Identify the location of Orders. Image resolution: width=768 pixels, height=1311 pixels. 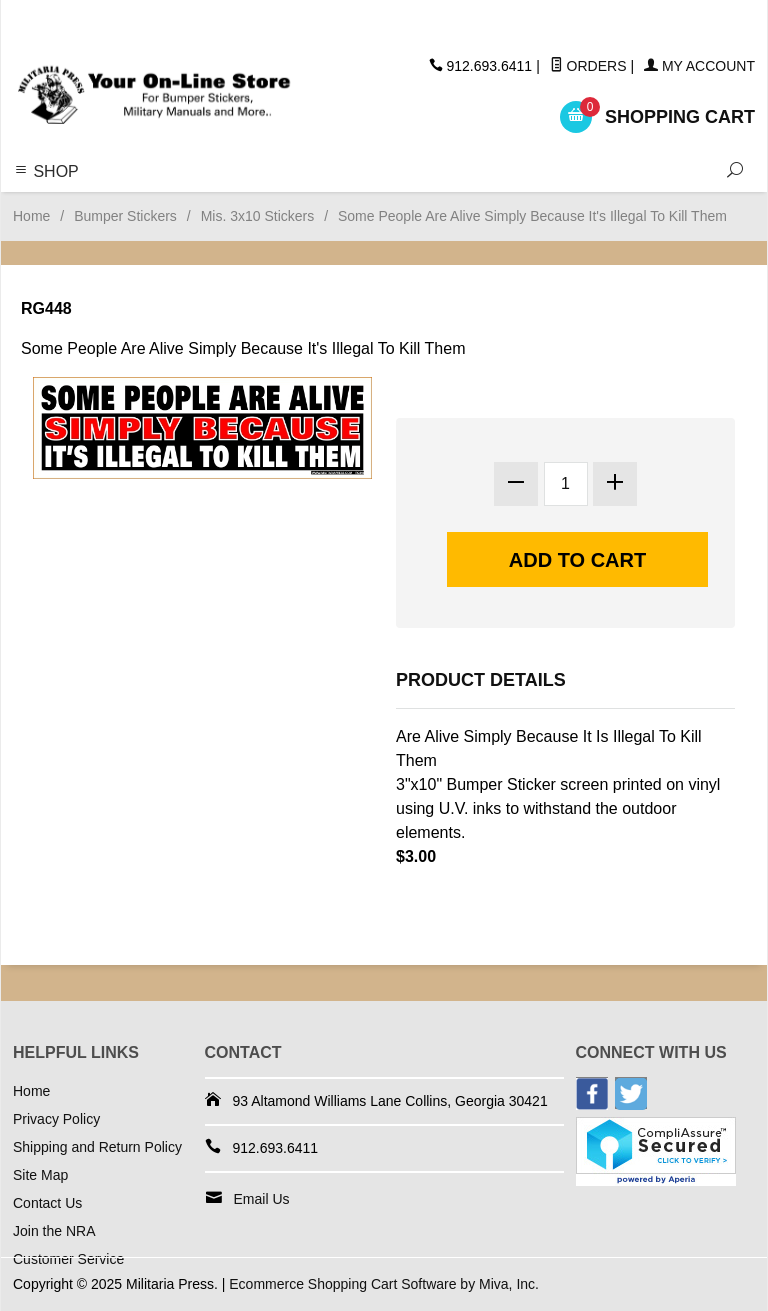
(588, 66).